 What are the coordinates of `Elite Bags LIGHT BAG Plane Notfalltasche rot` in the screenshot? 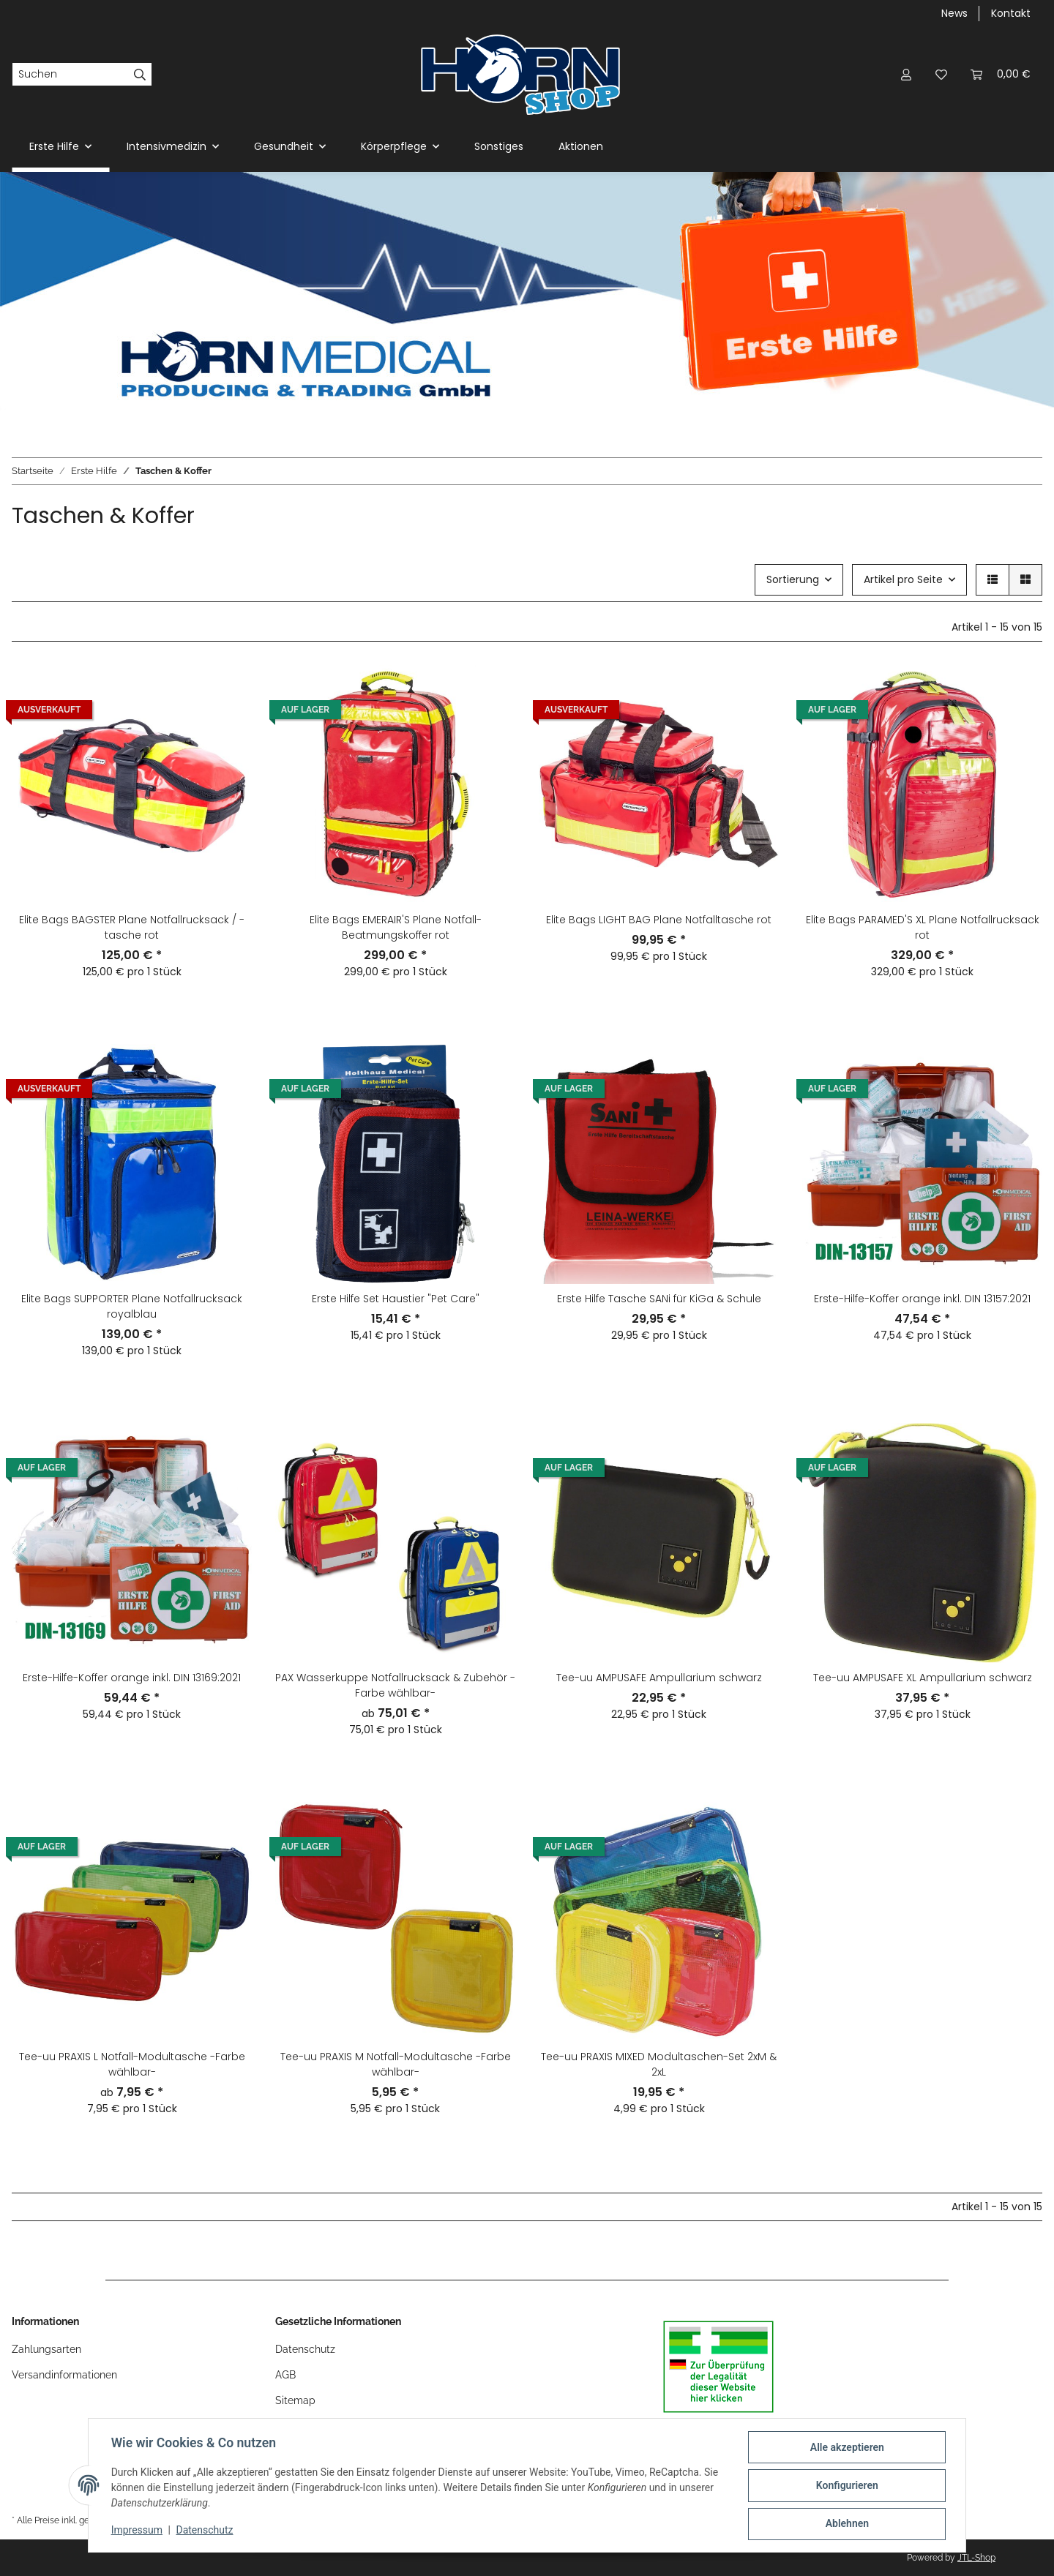 It's located at (658, 919).